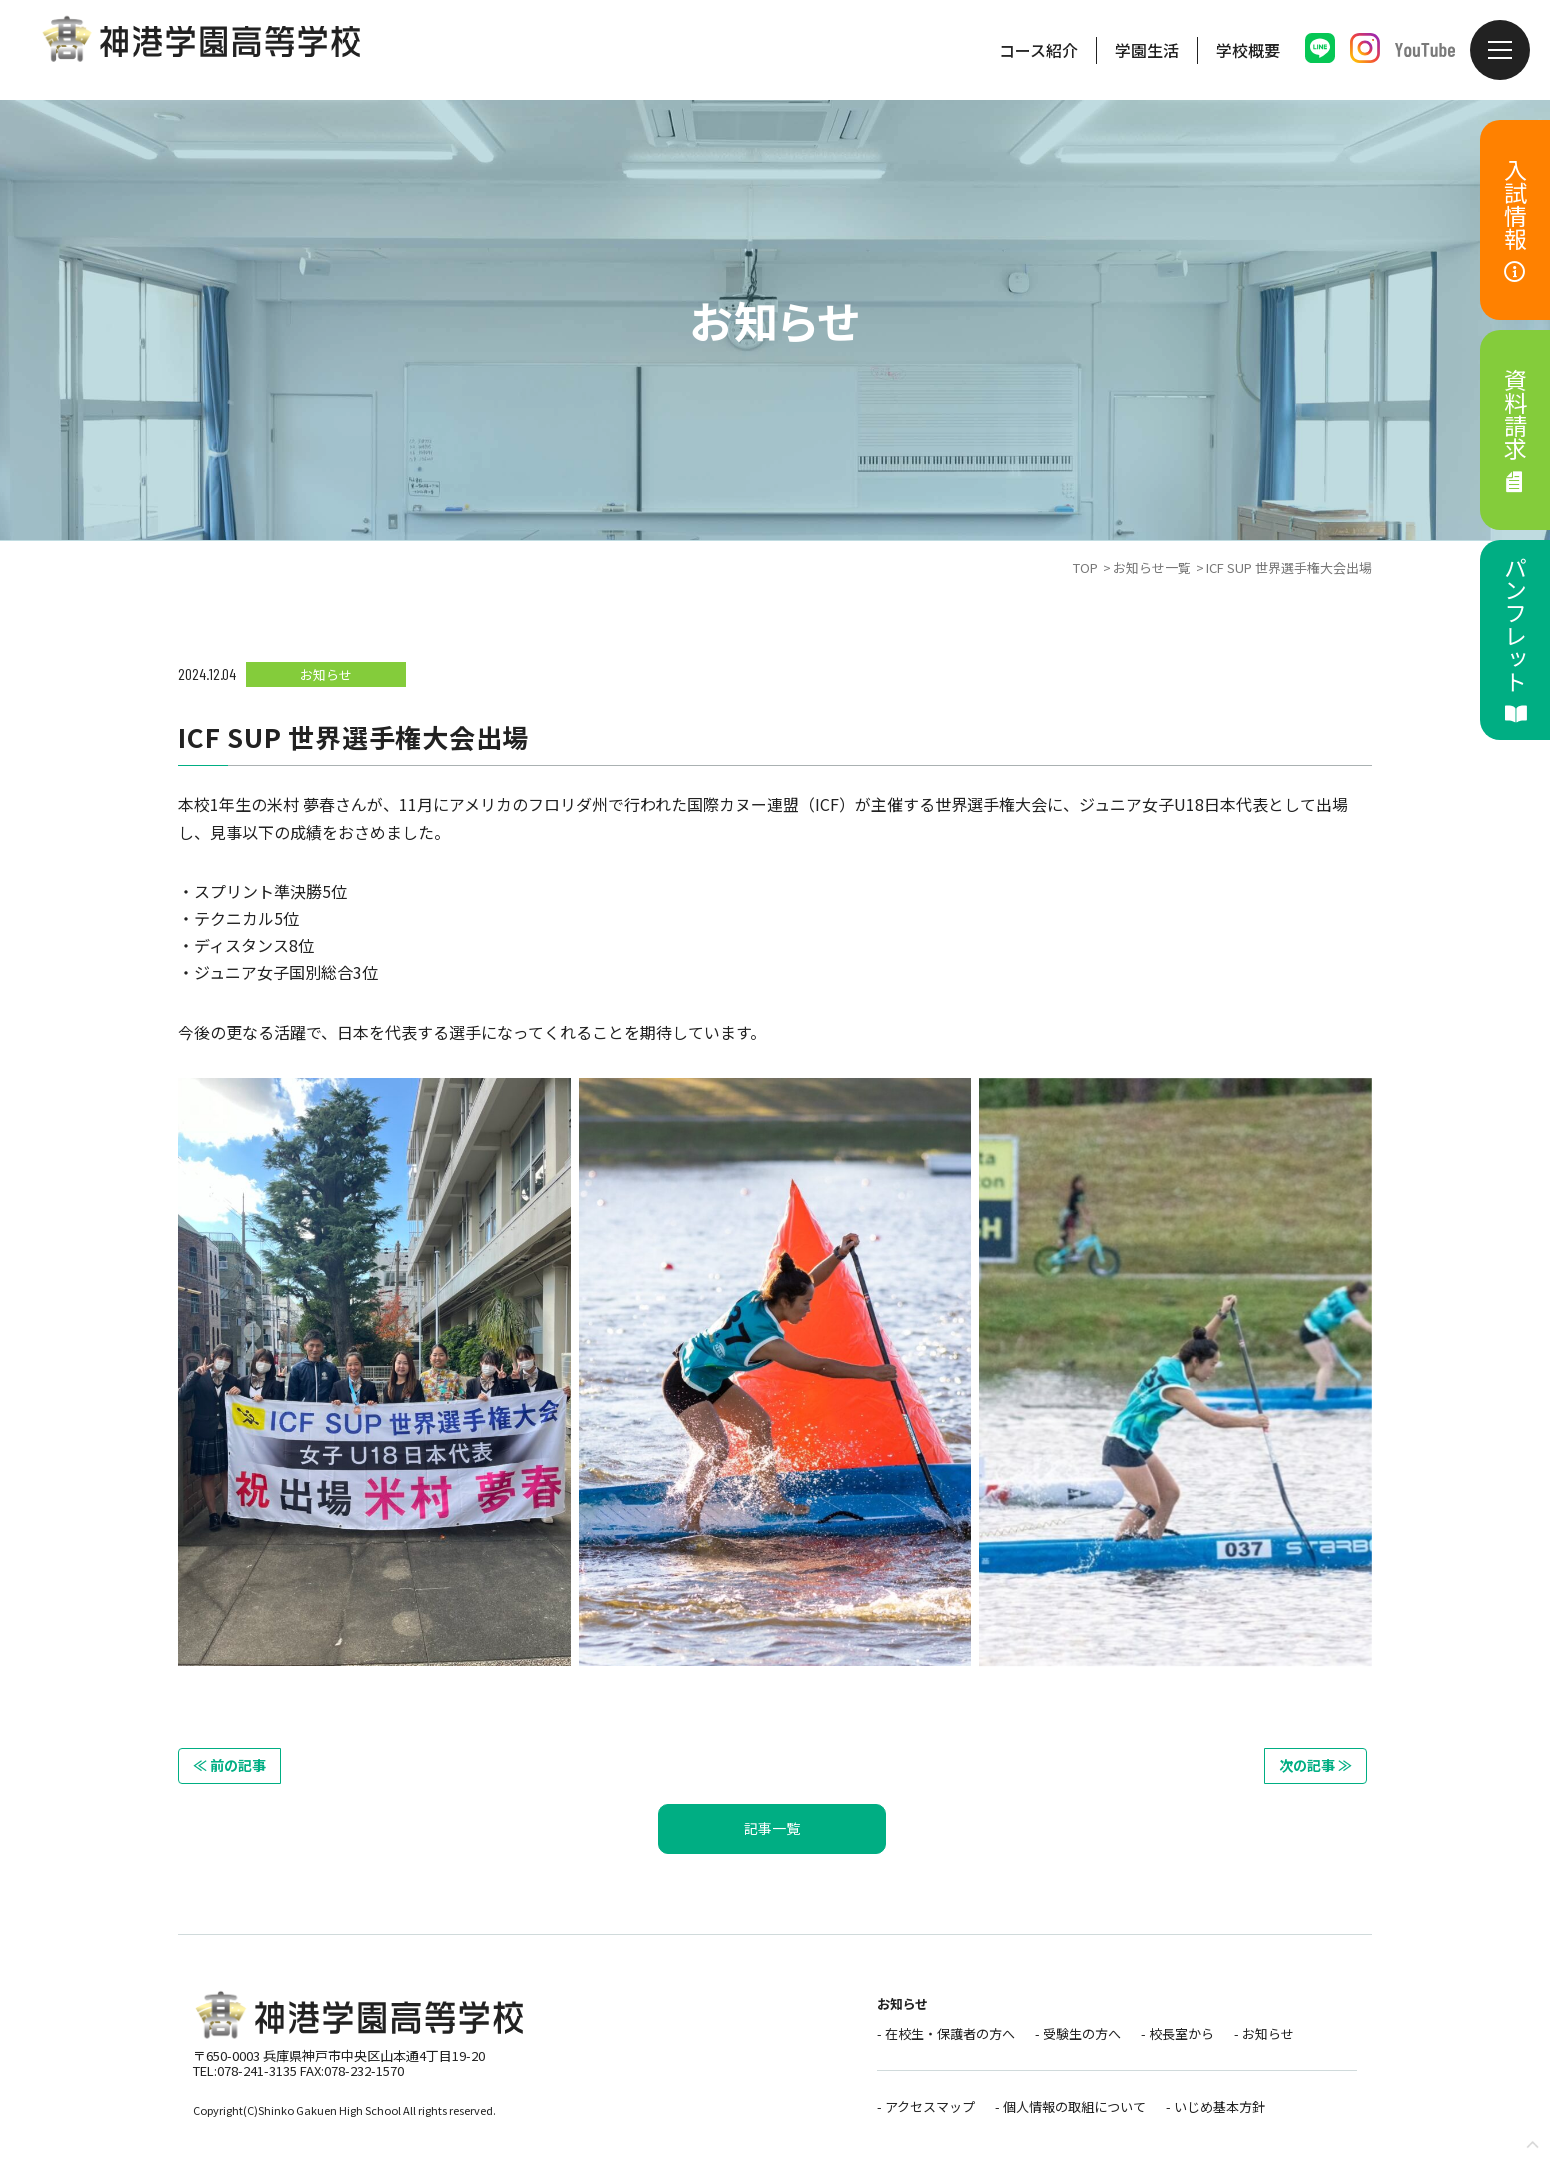 The image size is (1550, 2172). Describe the element at coordinates (1215, 2106) in the screenshot. I see `- いじめ基本方針` at that location.